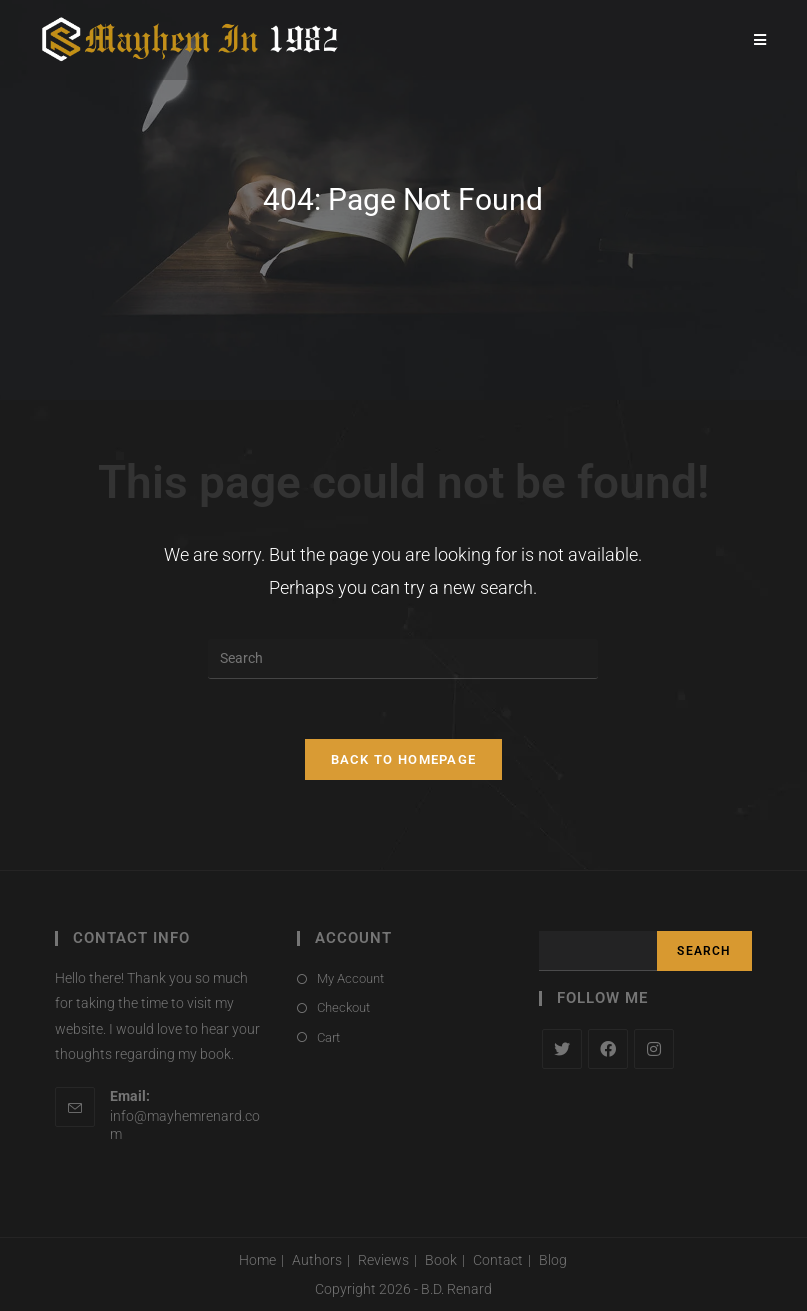 The width and height of the screenshot is (807, 1311). I want to click on Book, so click(441, 1260).